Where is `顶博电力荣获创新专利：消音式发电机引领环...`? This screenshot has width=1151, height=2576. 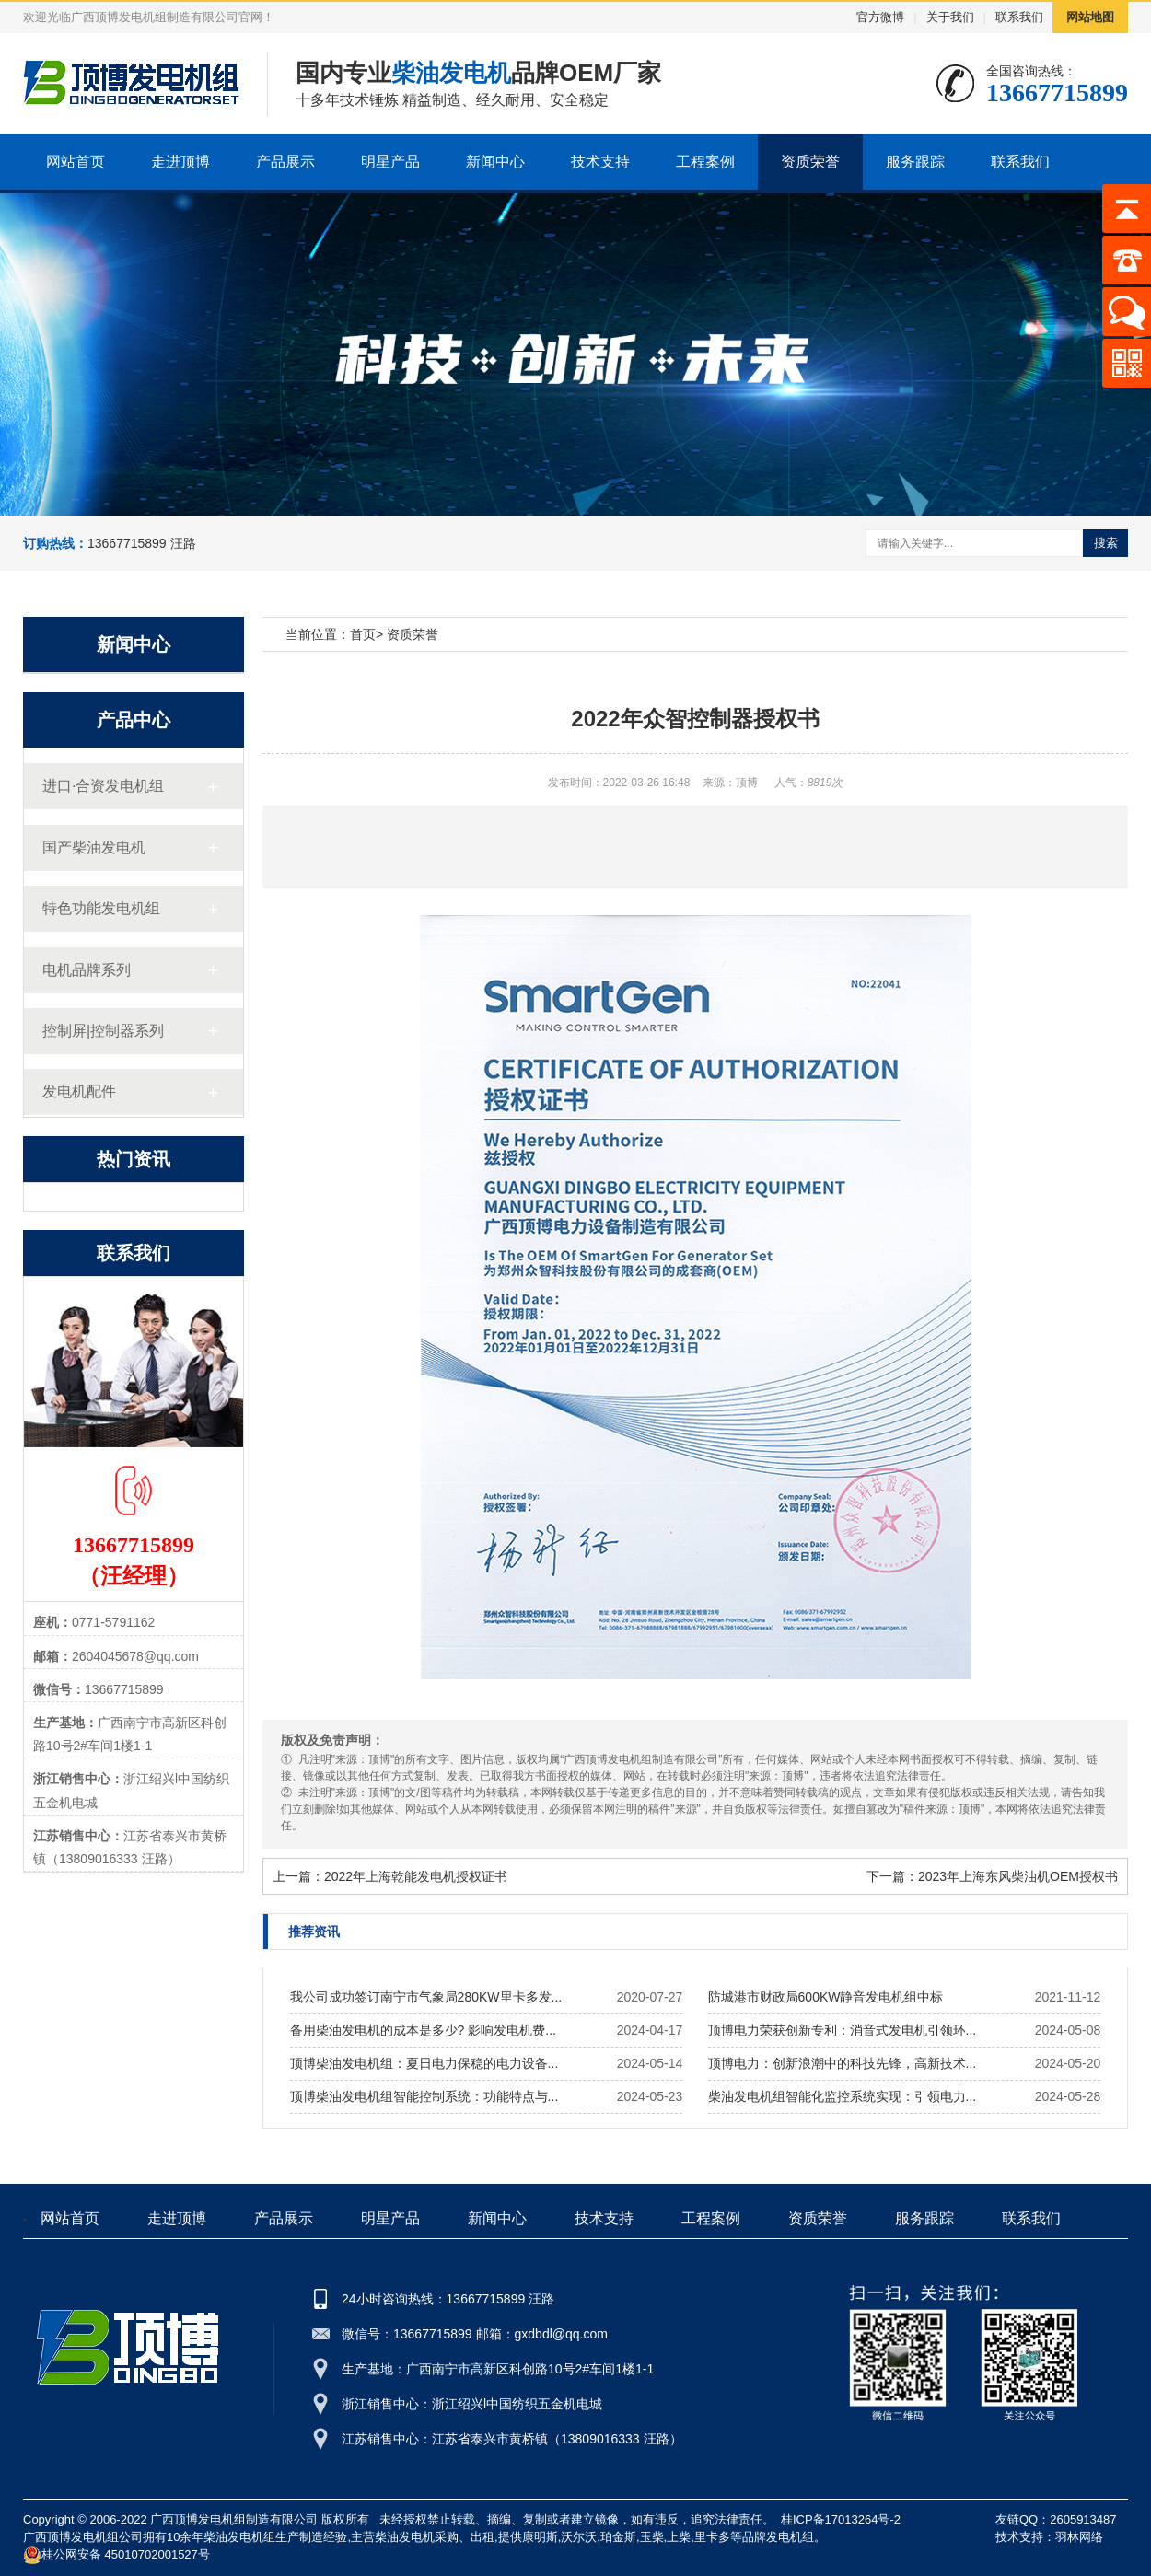
顶博电力荣获创新专利：消音式发电机引领环... is located at coordinates (842, 2030).